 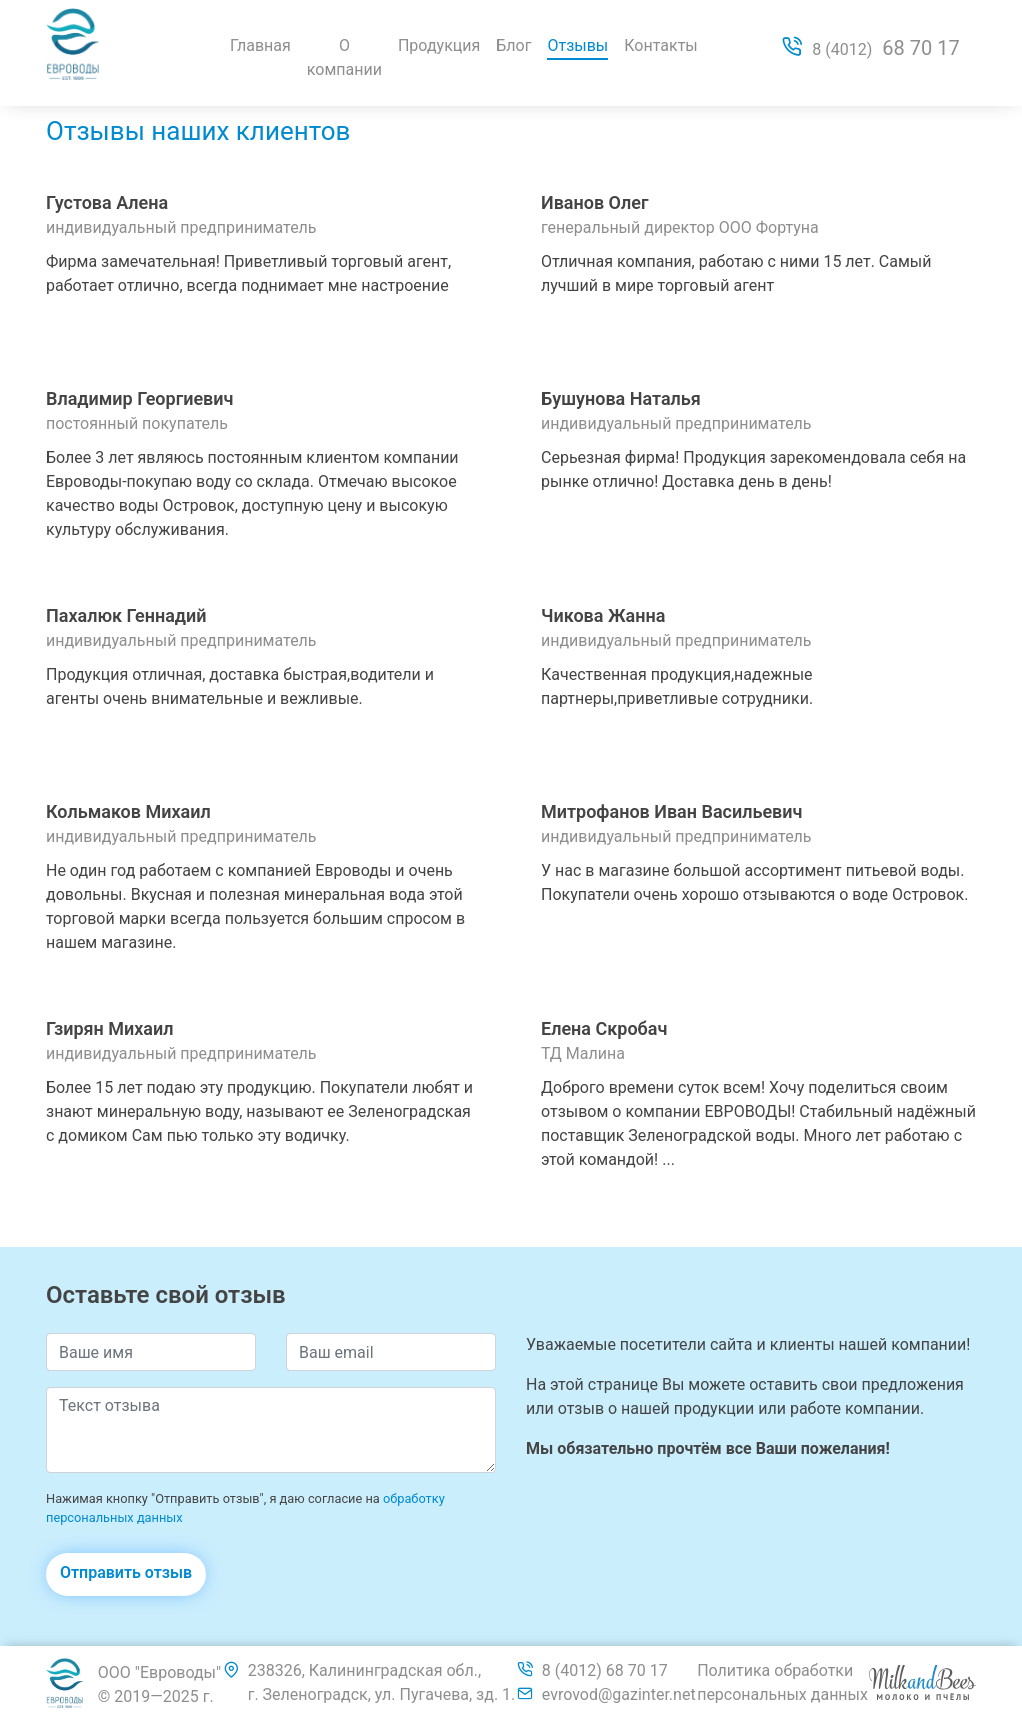 What do you see at coordinates (619, 1694) in the screenshot?
I see `evrovod@gazinter.net` at bounding box center [619, 1694].